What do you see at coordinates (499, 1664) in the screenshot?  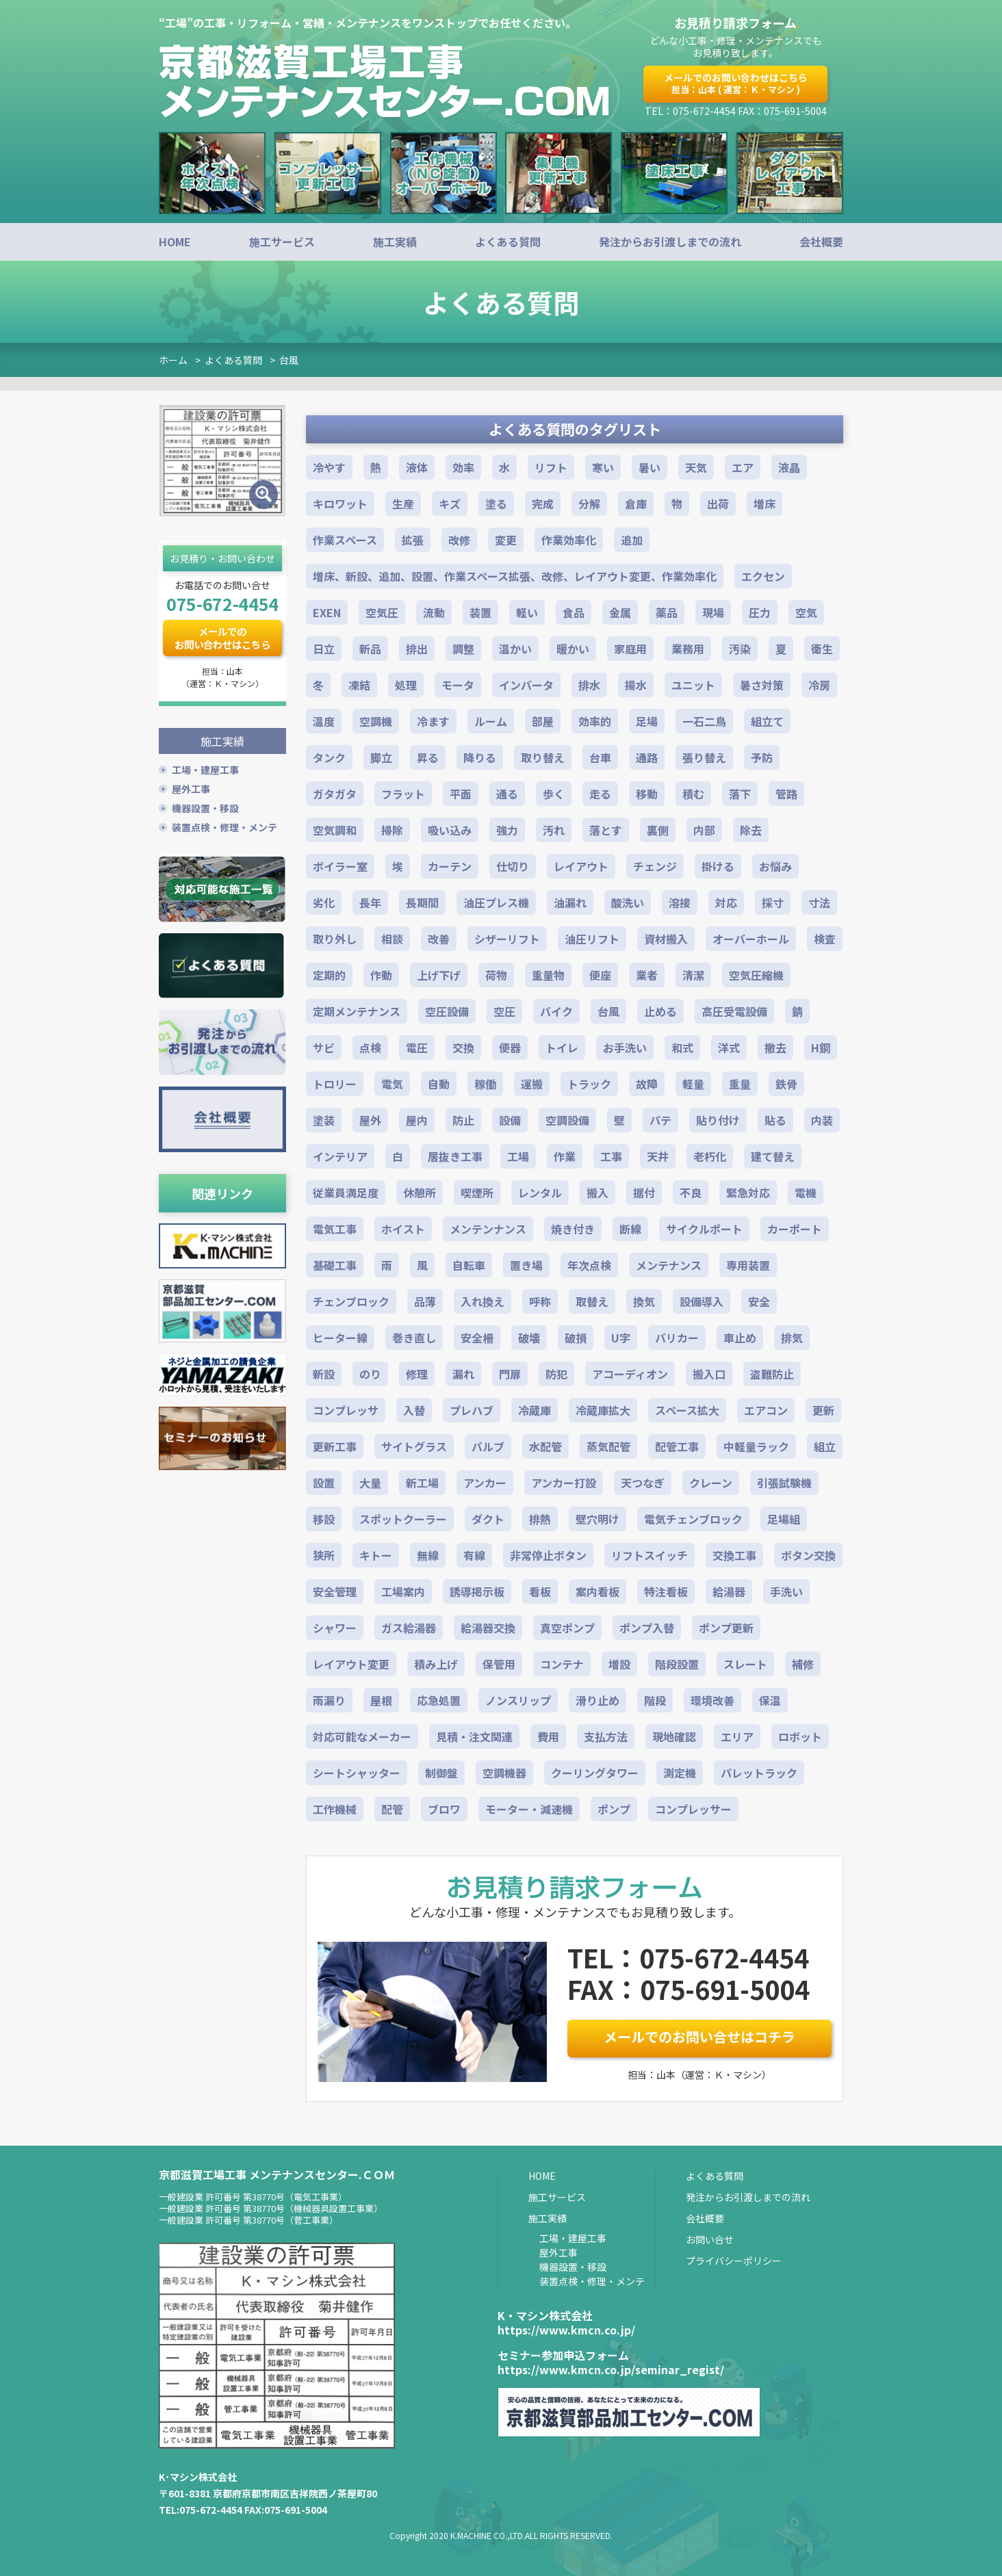 I see `保管用` at bounding box center [499, 1664].